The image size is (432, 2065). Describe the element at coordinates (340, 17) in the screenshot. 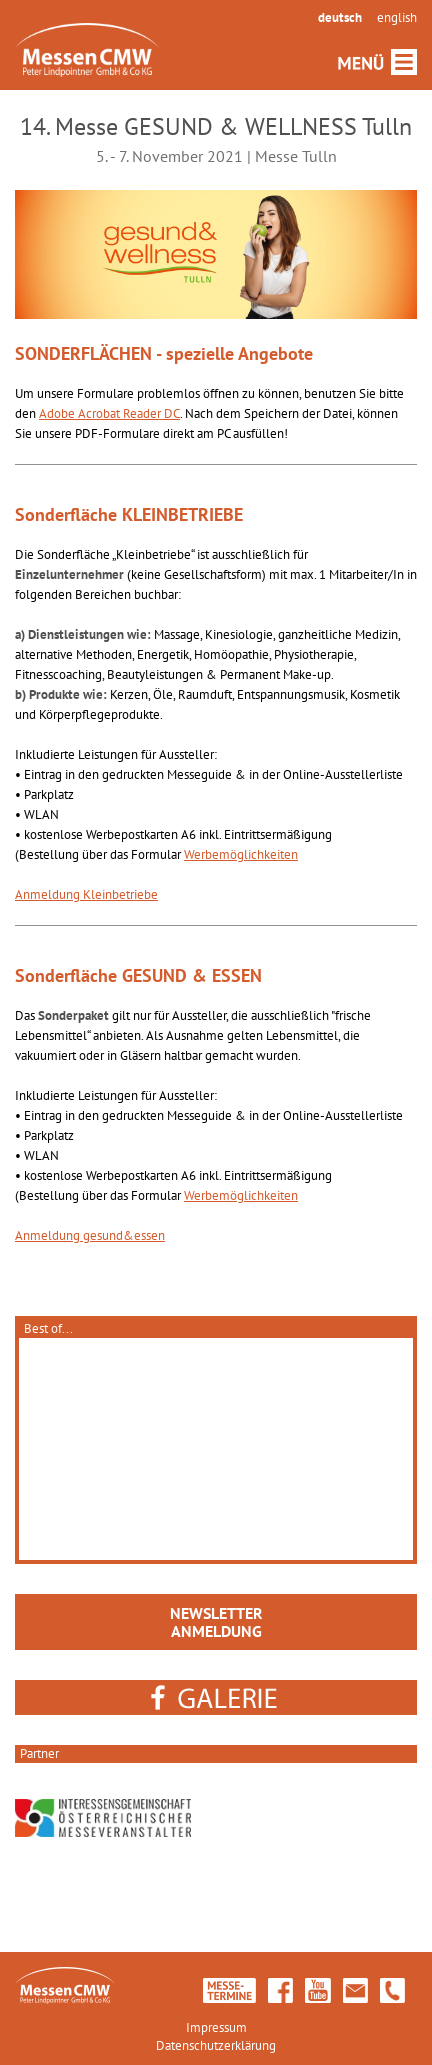

I see `deutsch` at that location.